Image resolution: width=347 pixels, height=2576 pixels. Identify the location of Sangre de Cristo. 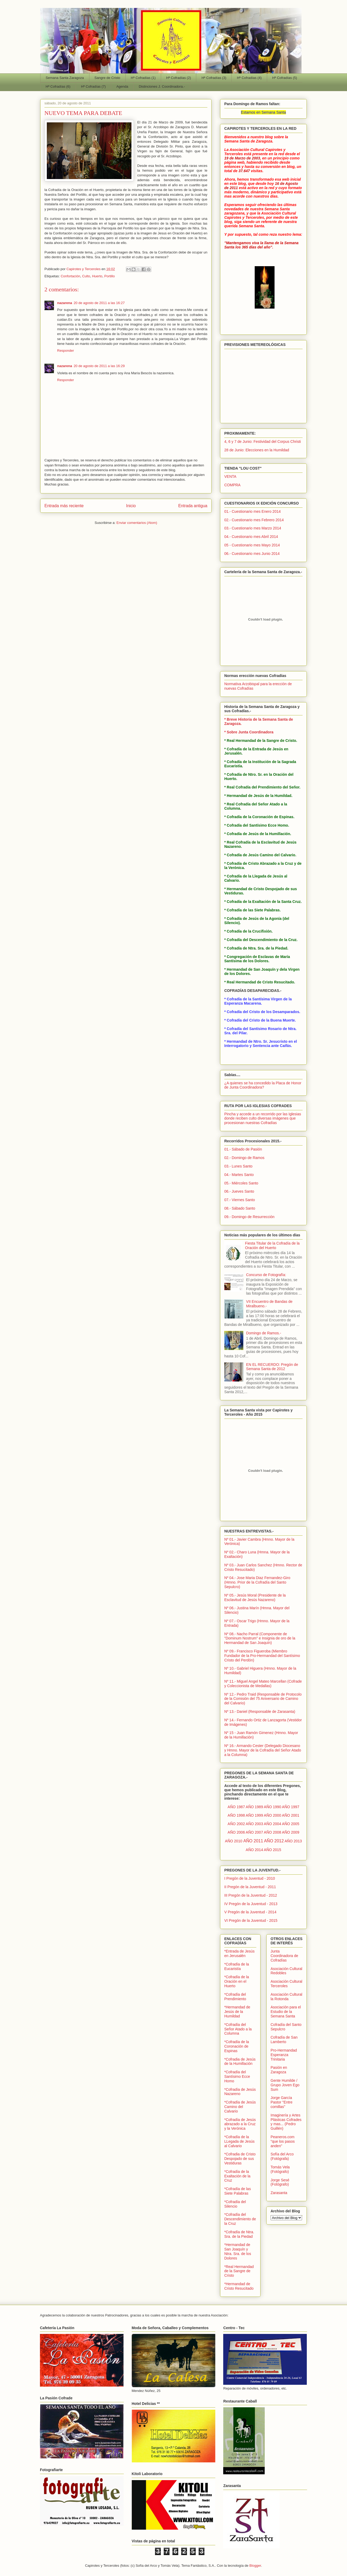
(107, 78).